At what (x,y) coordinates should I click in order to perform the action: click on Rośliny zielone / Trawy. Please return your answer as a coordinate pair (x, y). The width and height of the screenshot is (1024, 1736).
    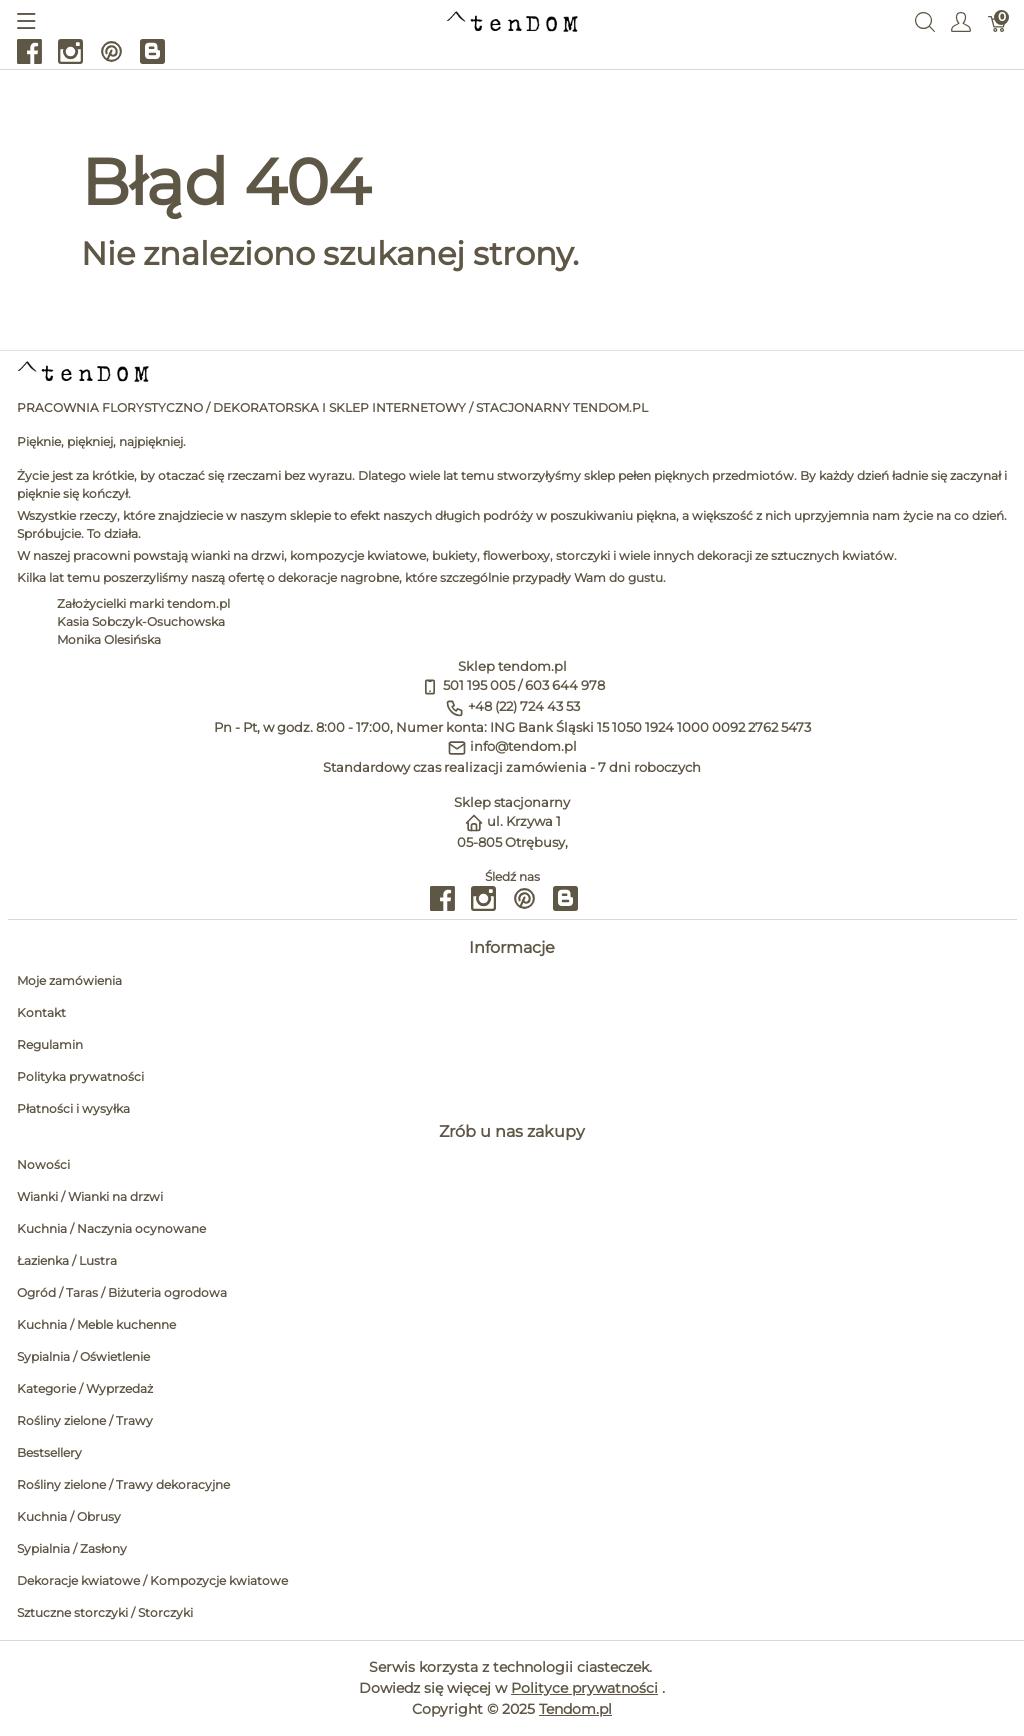
    Looking at the image, I should click on (85, 1420).